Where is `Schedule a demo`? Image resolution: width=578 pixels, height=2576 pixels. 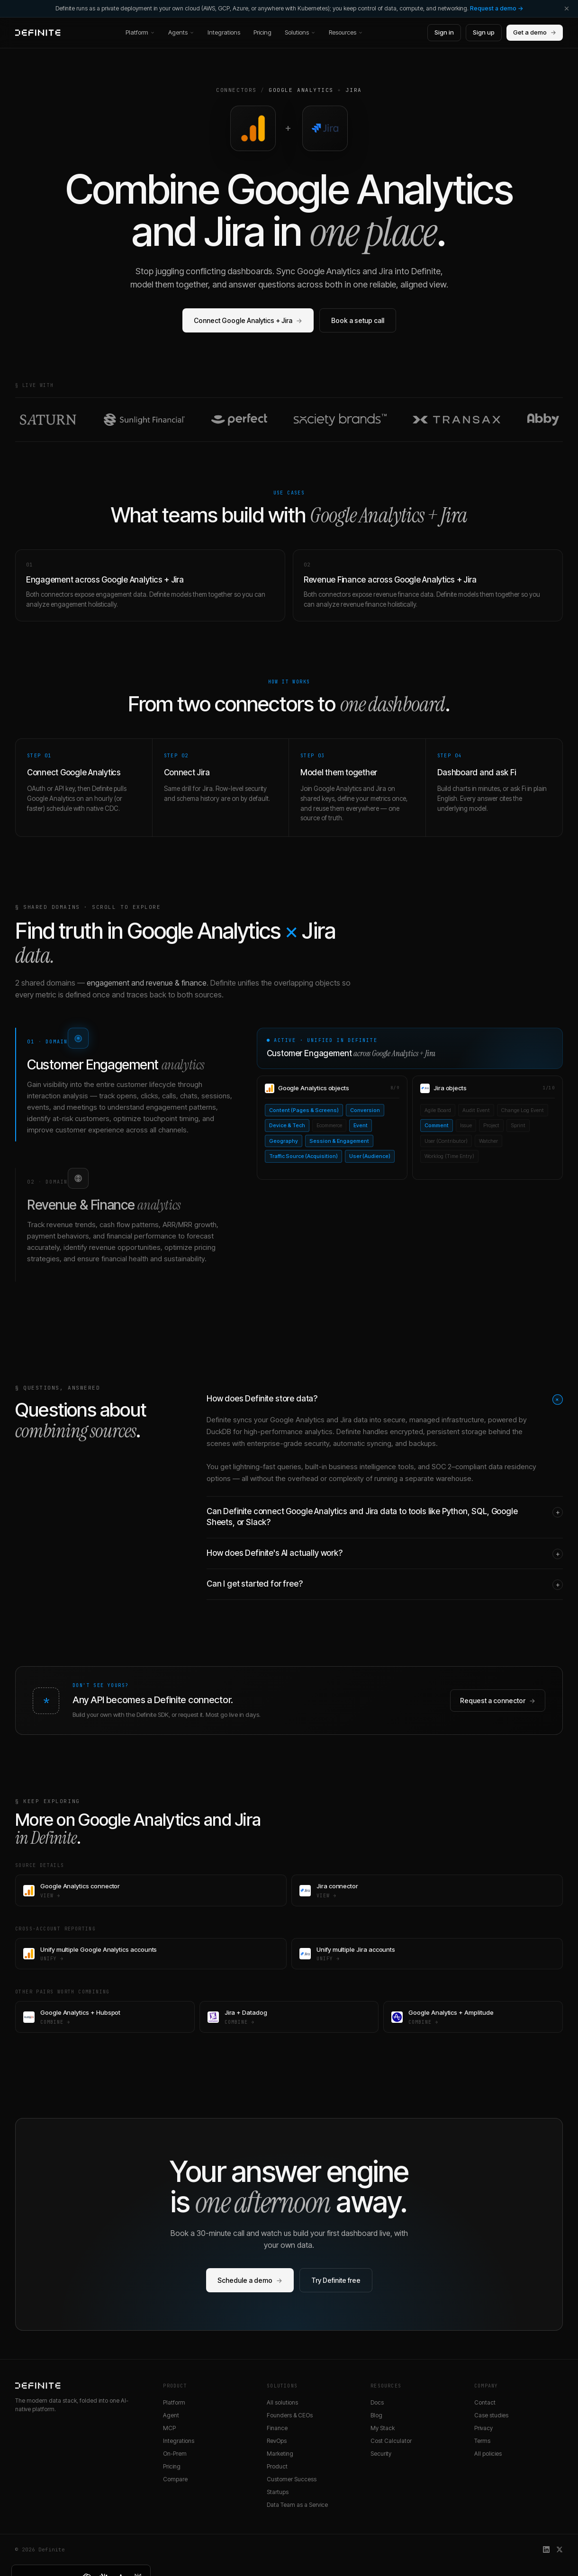 Schedule a demo is located at coordinates (249, 2280).